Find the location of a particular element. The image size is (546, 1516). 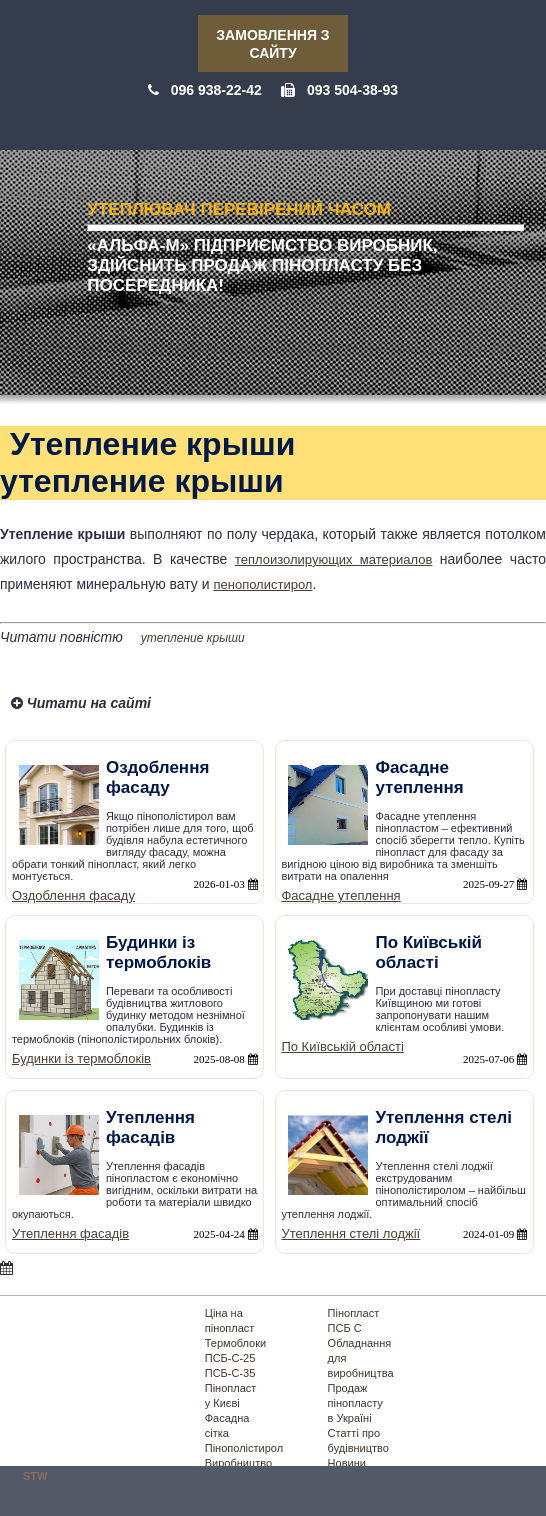

Продаж пінопласту в Україні is located at coordinates (355, 1403).